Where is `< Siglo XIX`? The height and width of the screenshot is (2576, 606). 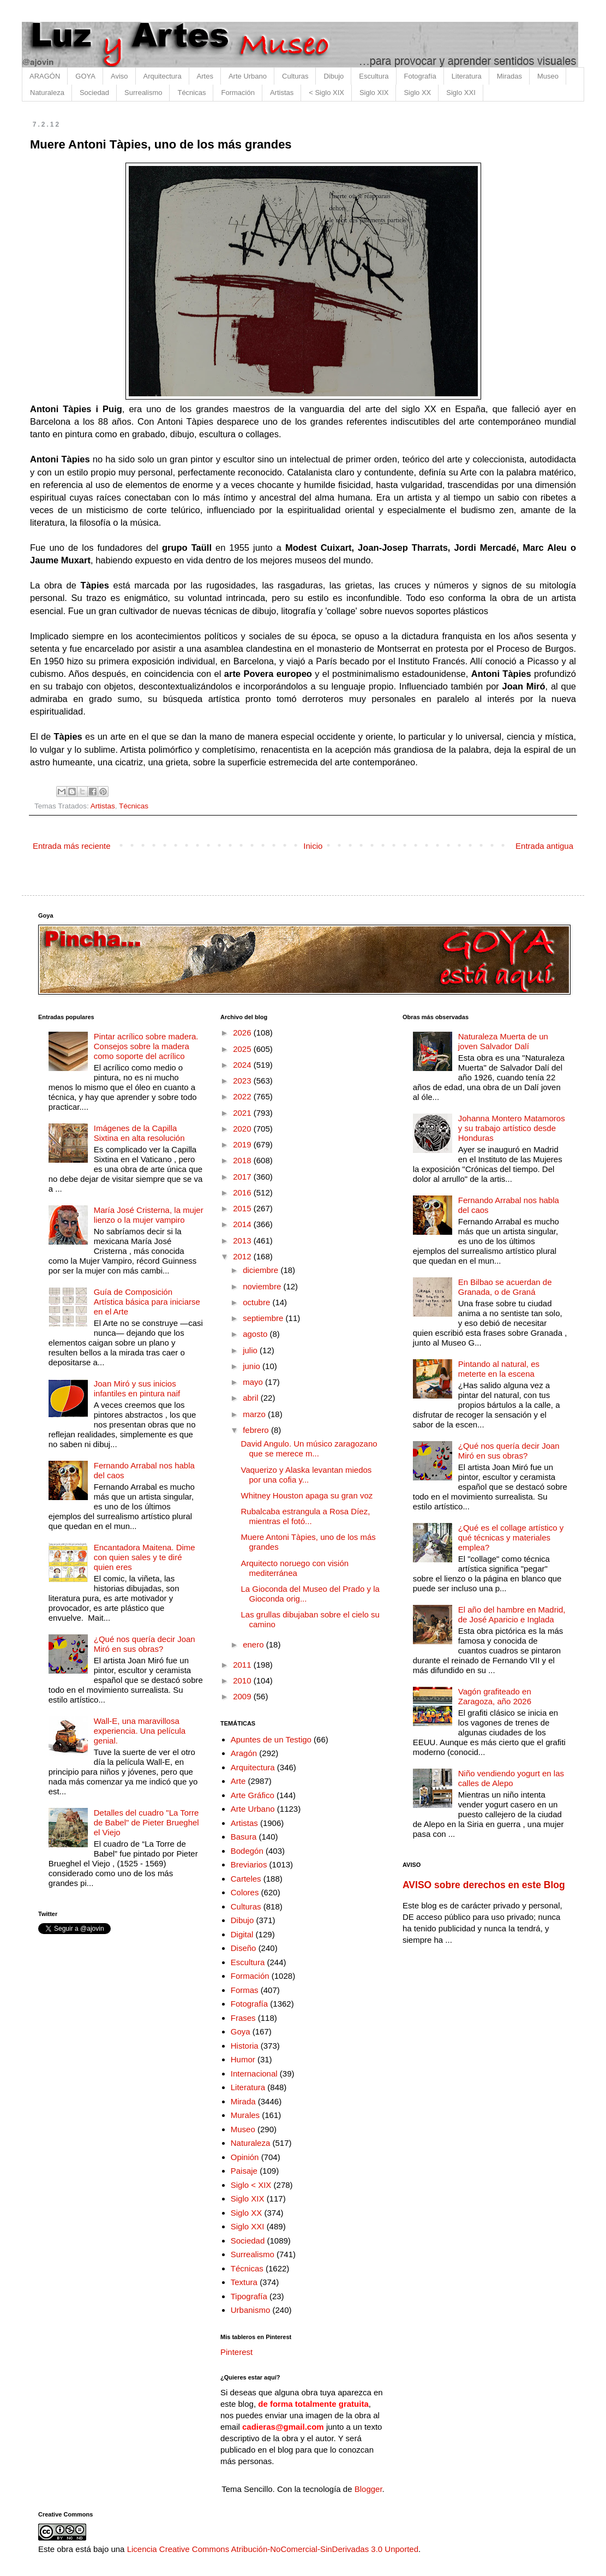 < Siglo XIX is located at coordinates (326, 92).